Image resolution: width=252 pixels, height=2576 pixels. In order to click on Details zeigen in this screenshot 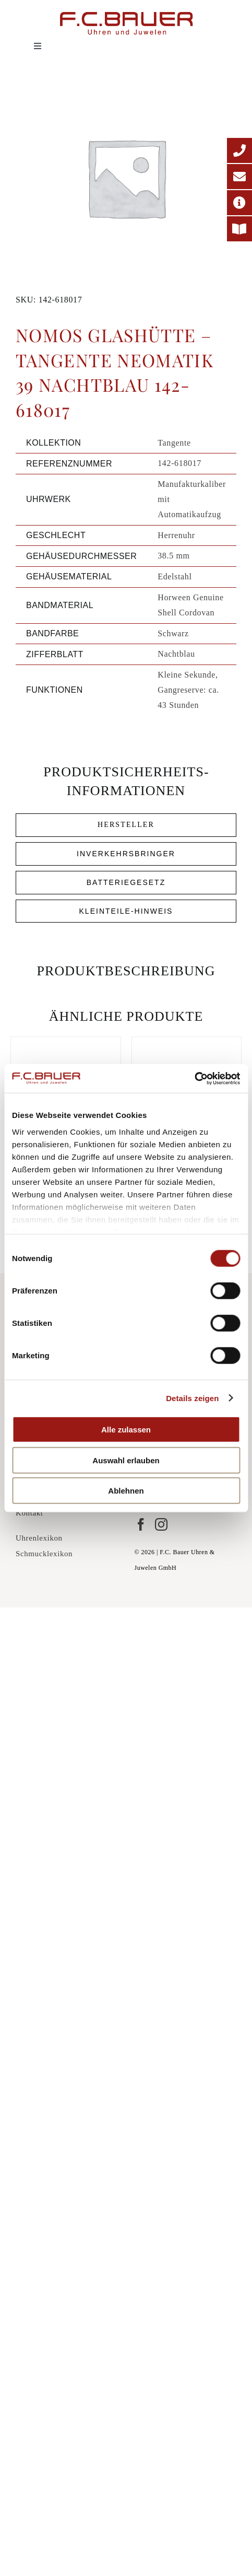, I will do `click(192, 1397)`.